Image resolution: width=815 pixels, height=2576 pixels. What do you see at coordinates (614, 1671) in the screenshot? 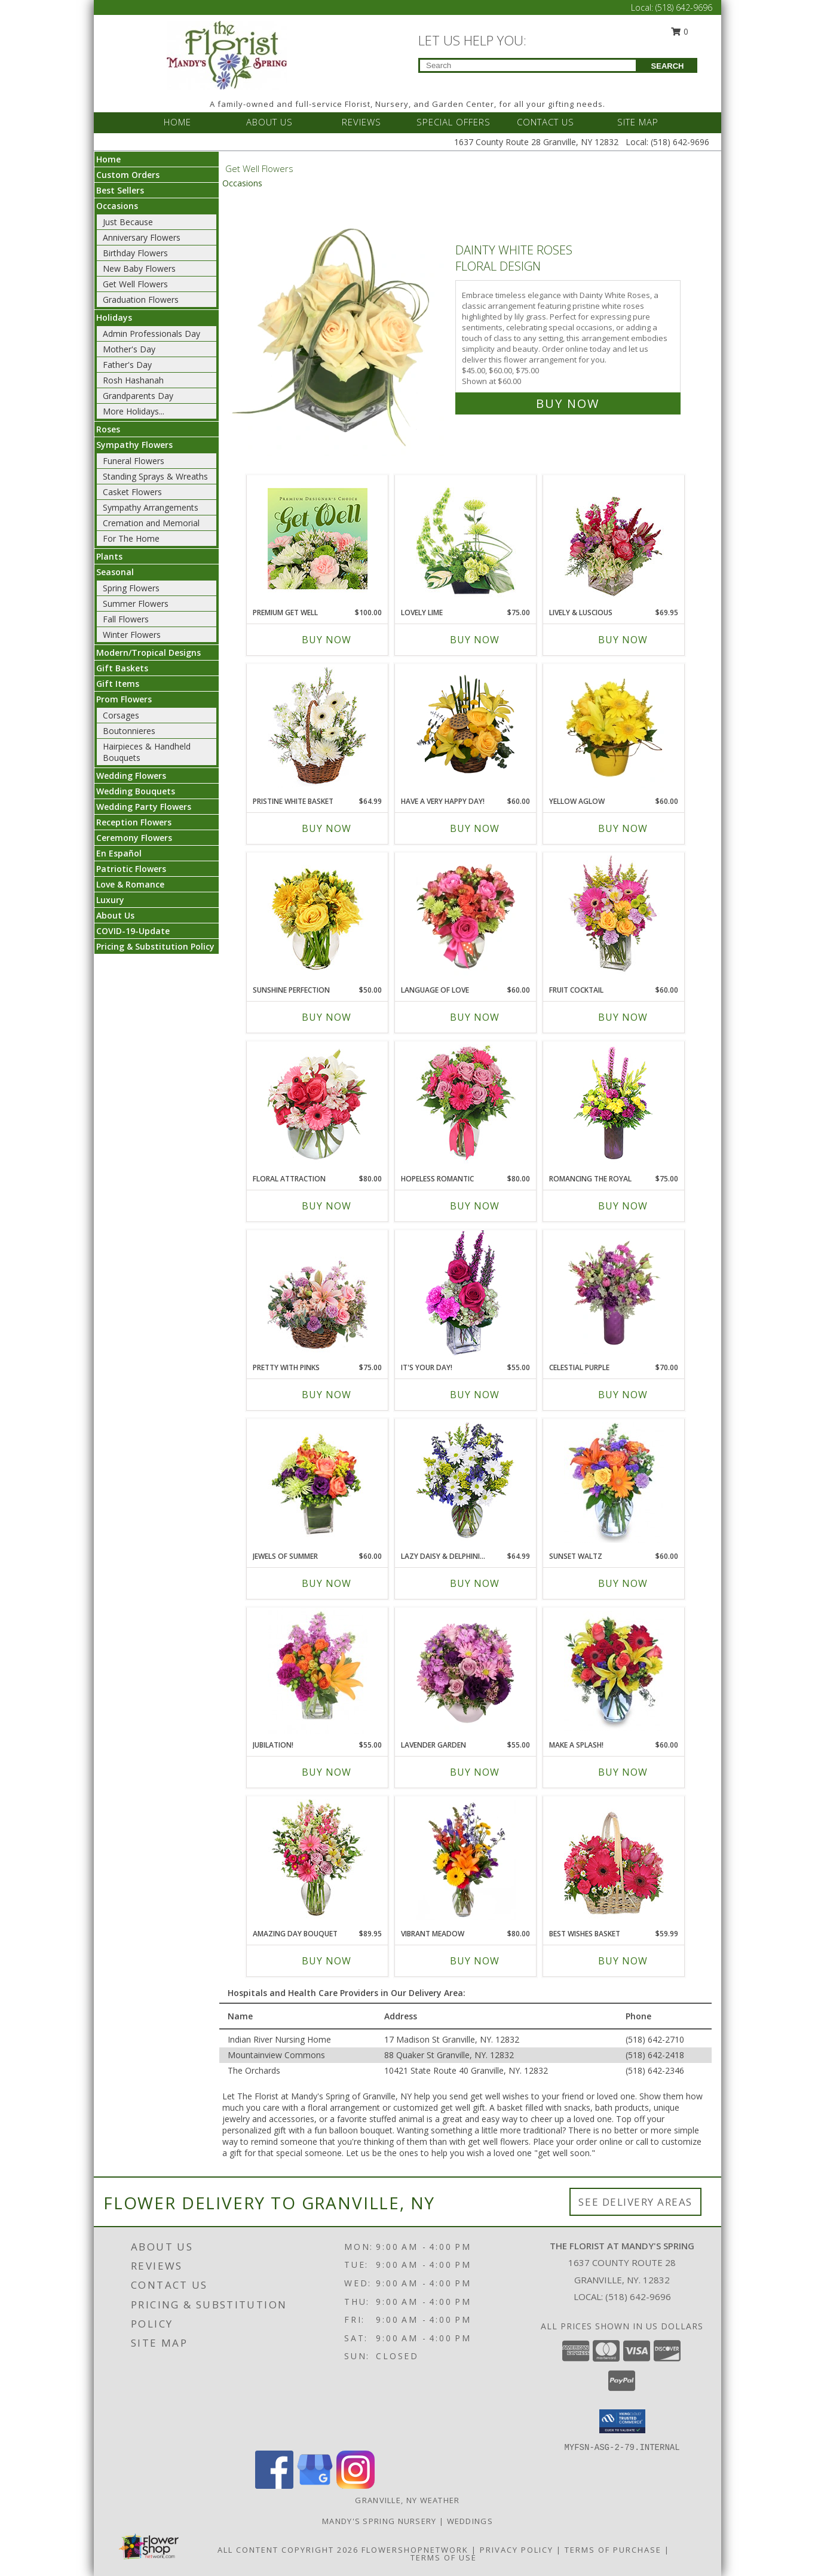
I see `[View Make A Splash! Bouquet Info]` at bounding box center [614, 1671].